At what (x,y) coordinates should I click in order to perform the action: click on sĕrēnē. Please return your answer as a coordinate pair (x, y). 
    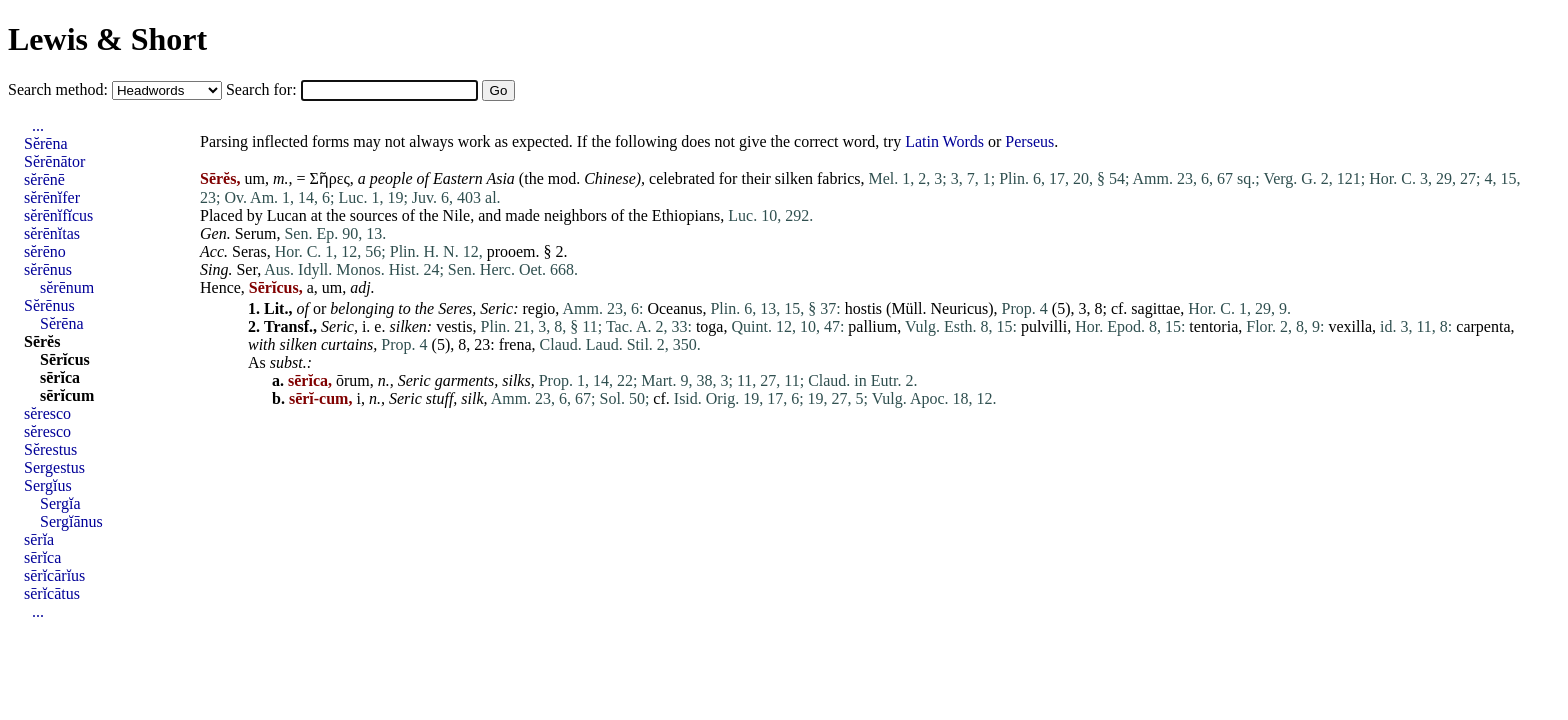
    Looking at the image, I should click on (44, 179).